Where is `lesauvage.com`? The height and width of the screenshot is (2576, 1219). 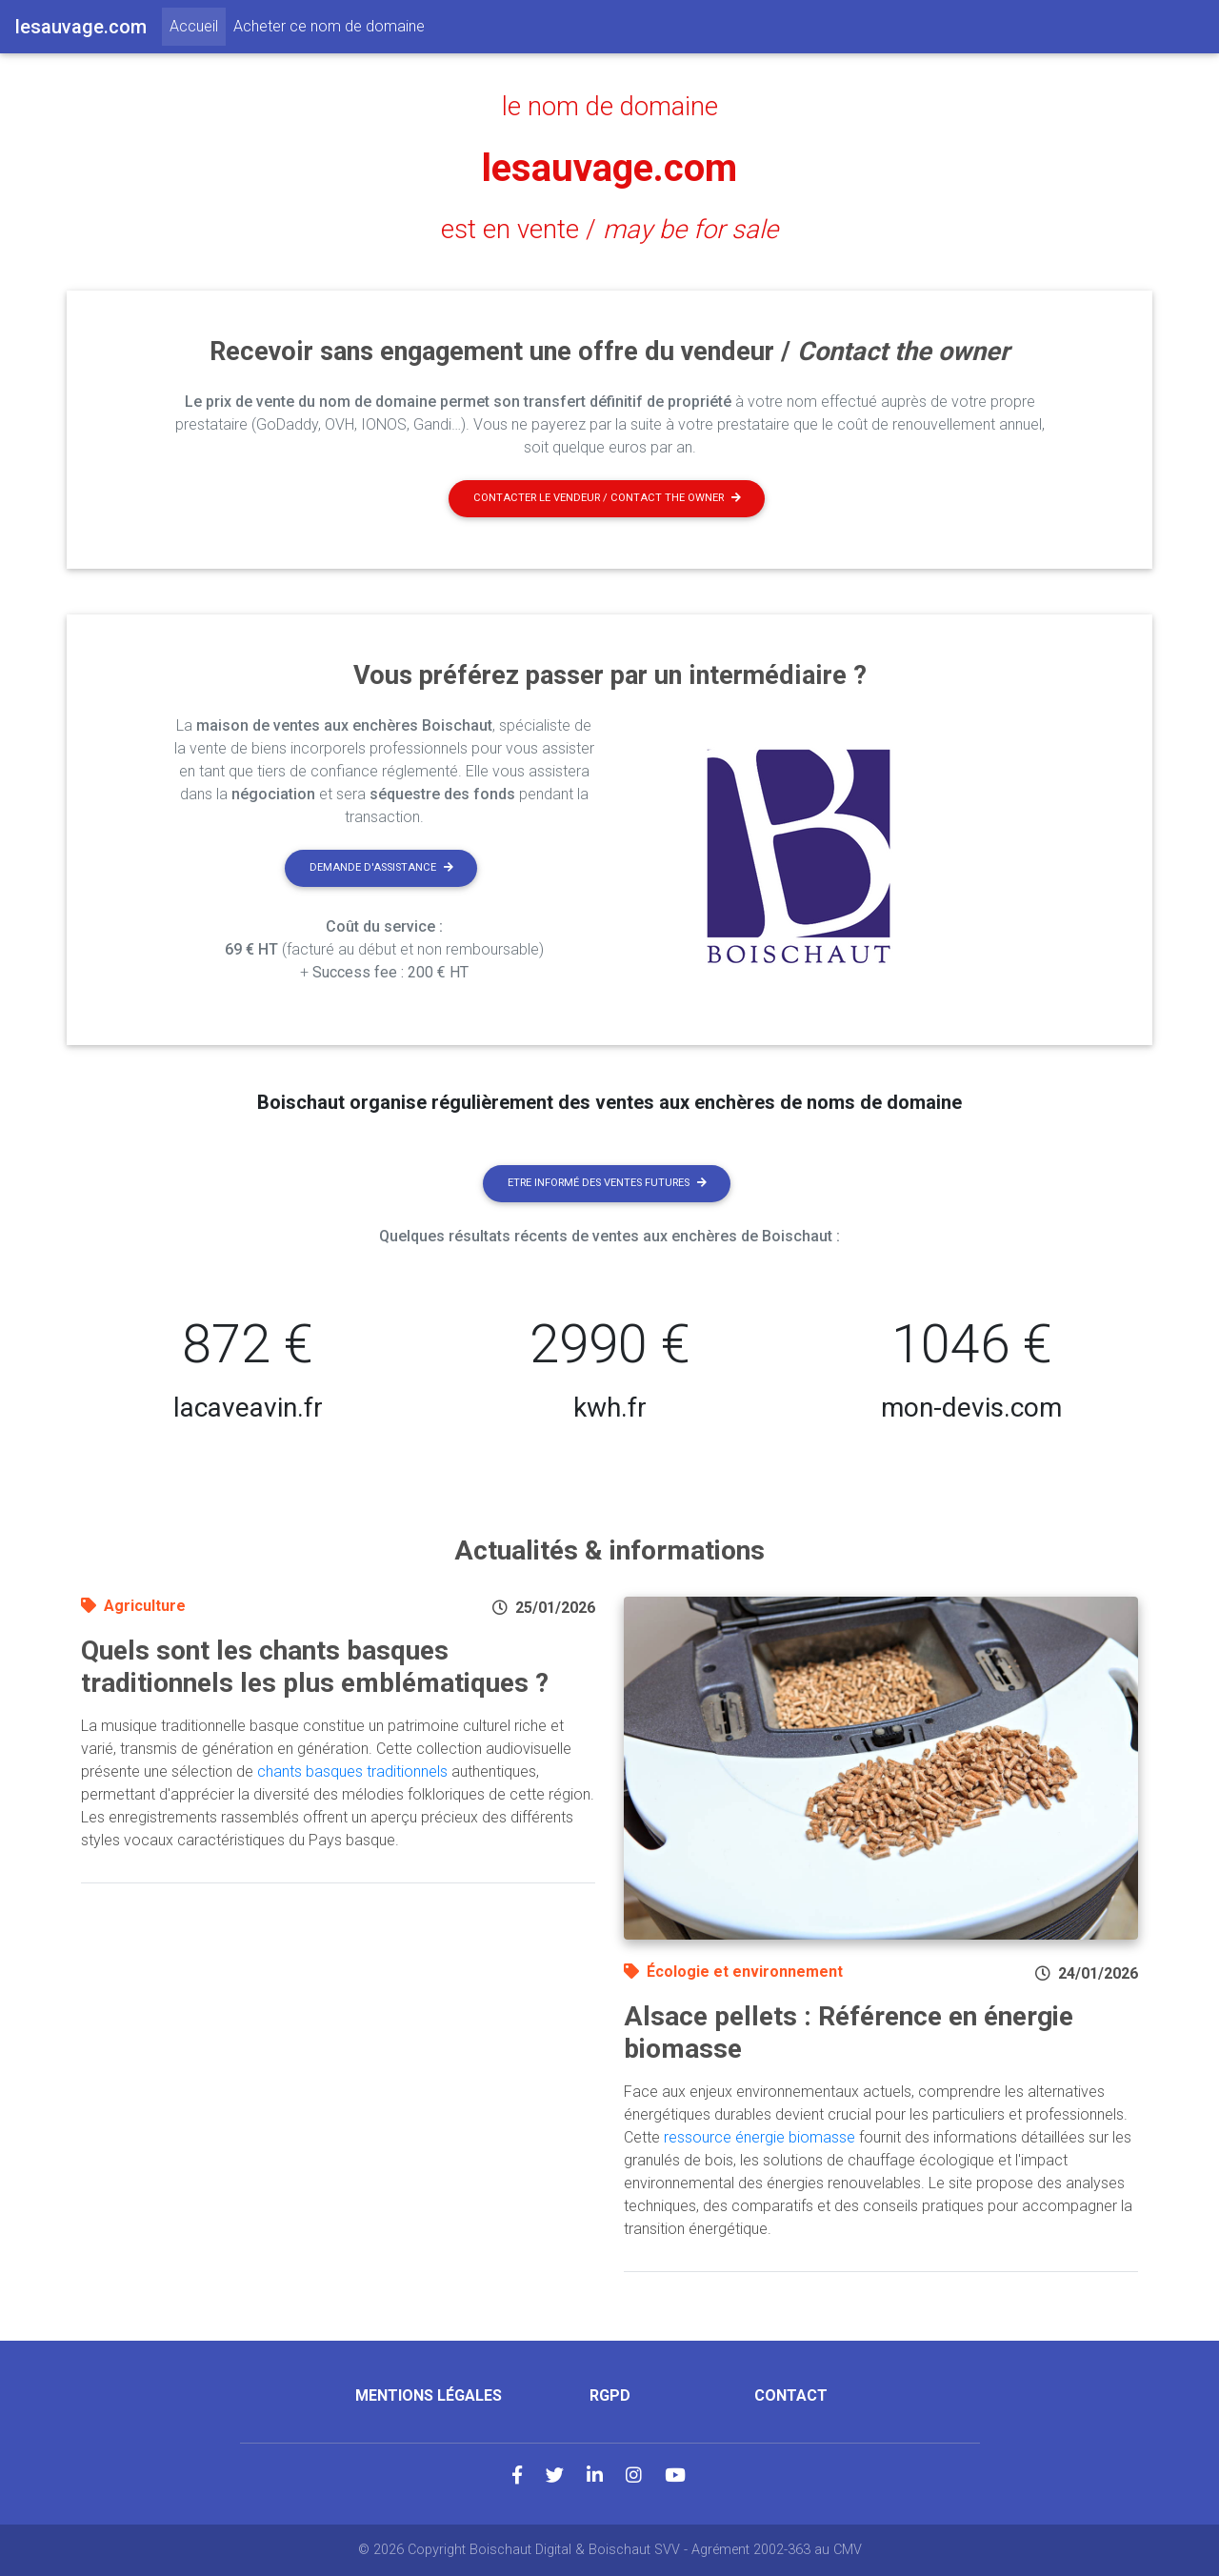 lesauvage.com is located at coordinates (609, 168).